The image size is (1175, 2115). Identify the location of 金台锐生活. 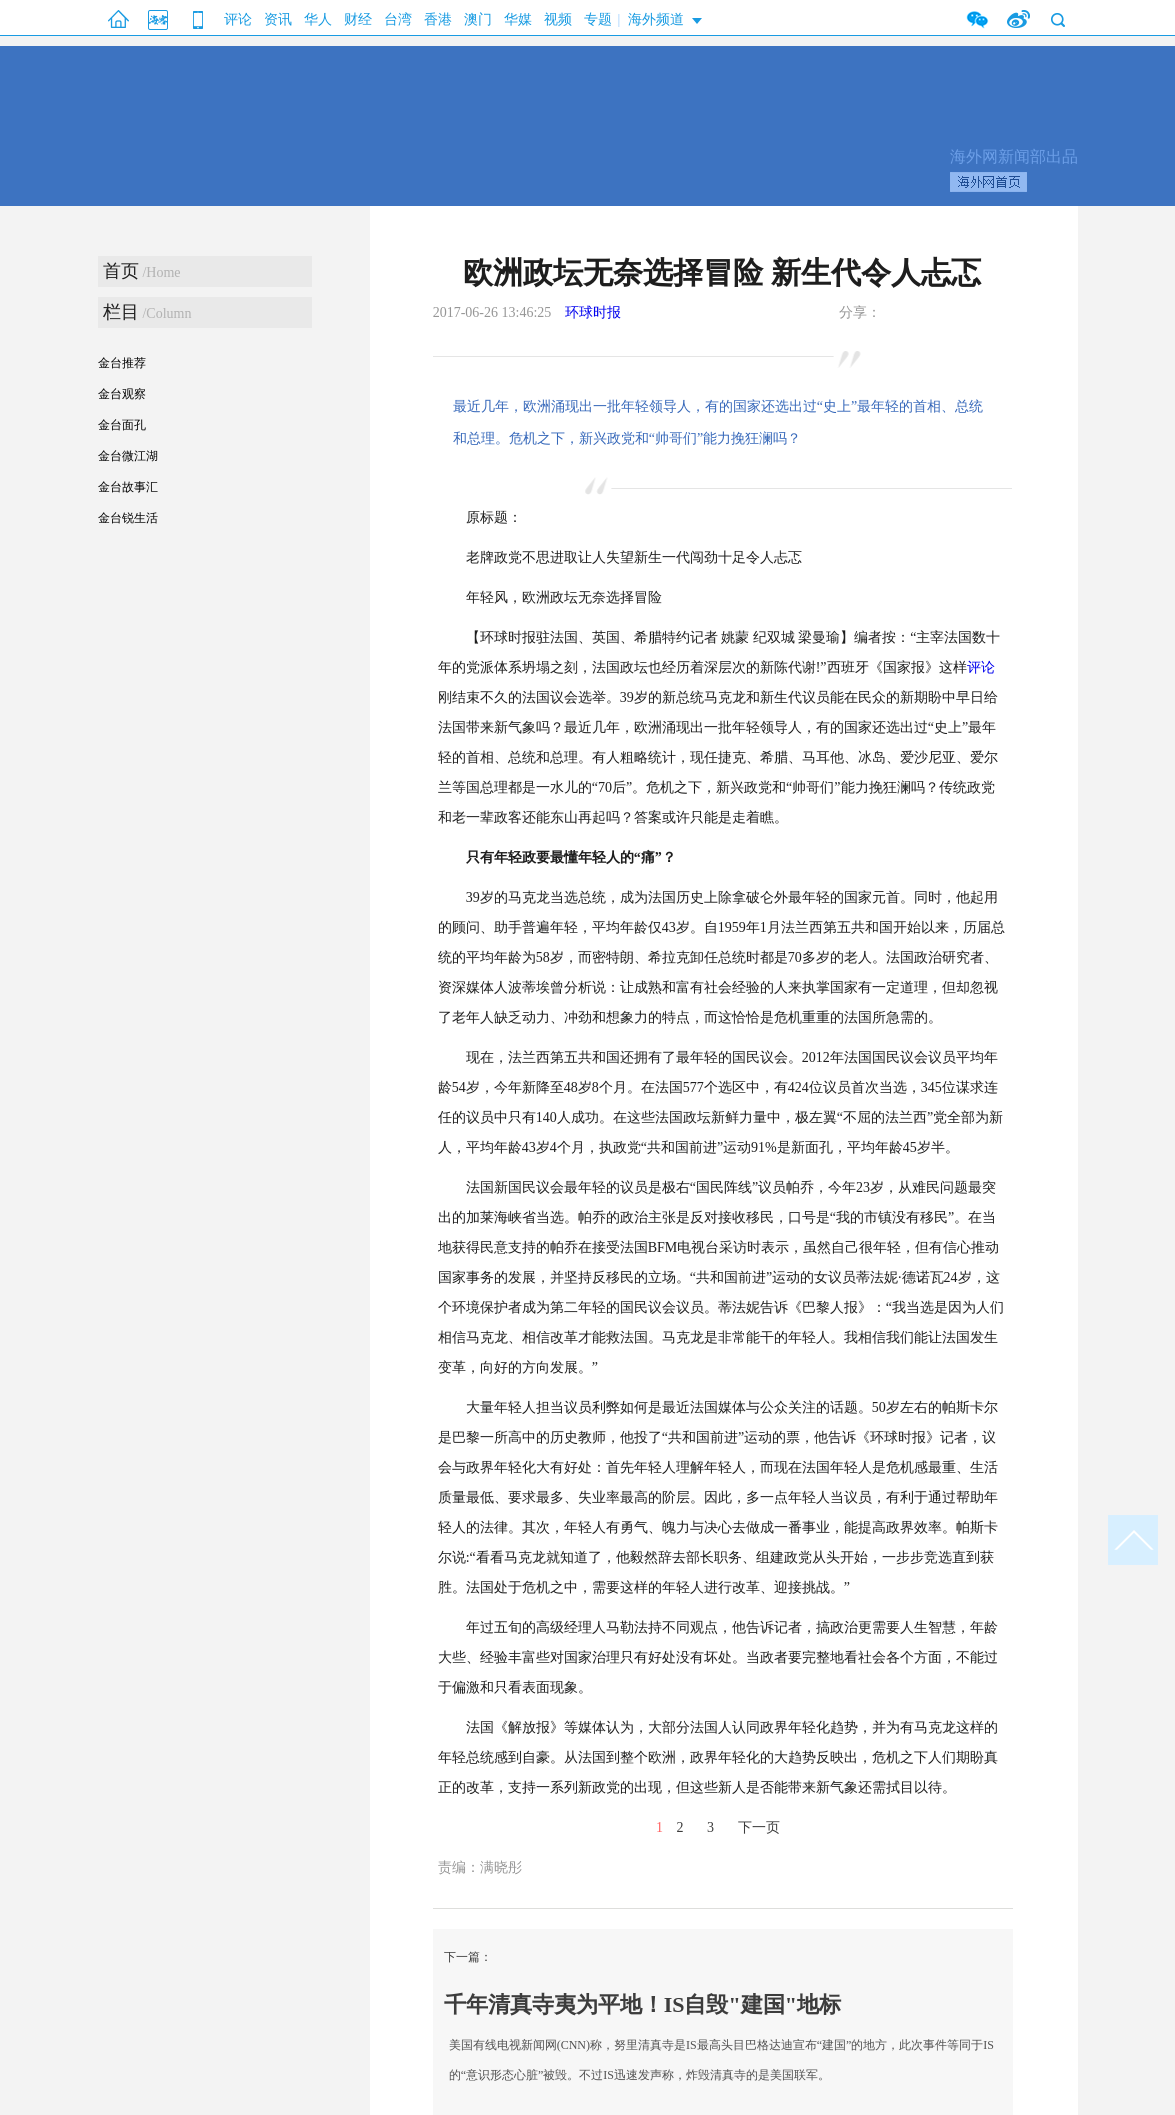
(128, 518).